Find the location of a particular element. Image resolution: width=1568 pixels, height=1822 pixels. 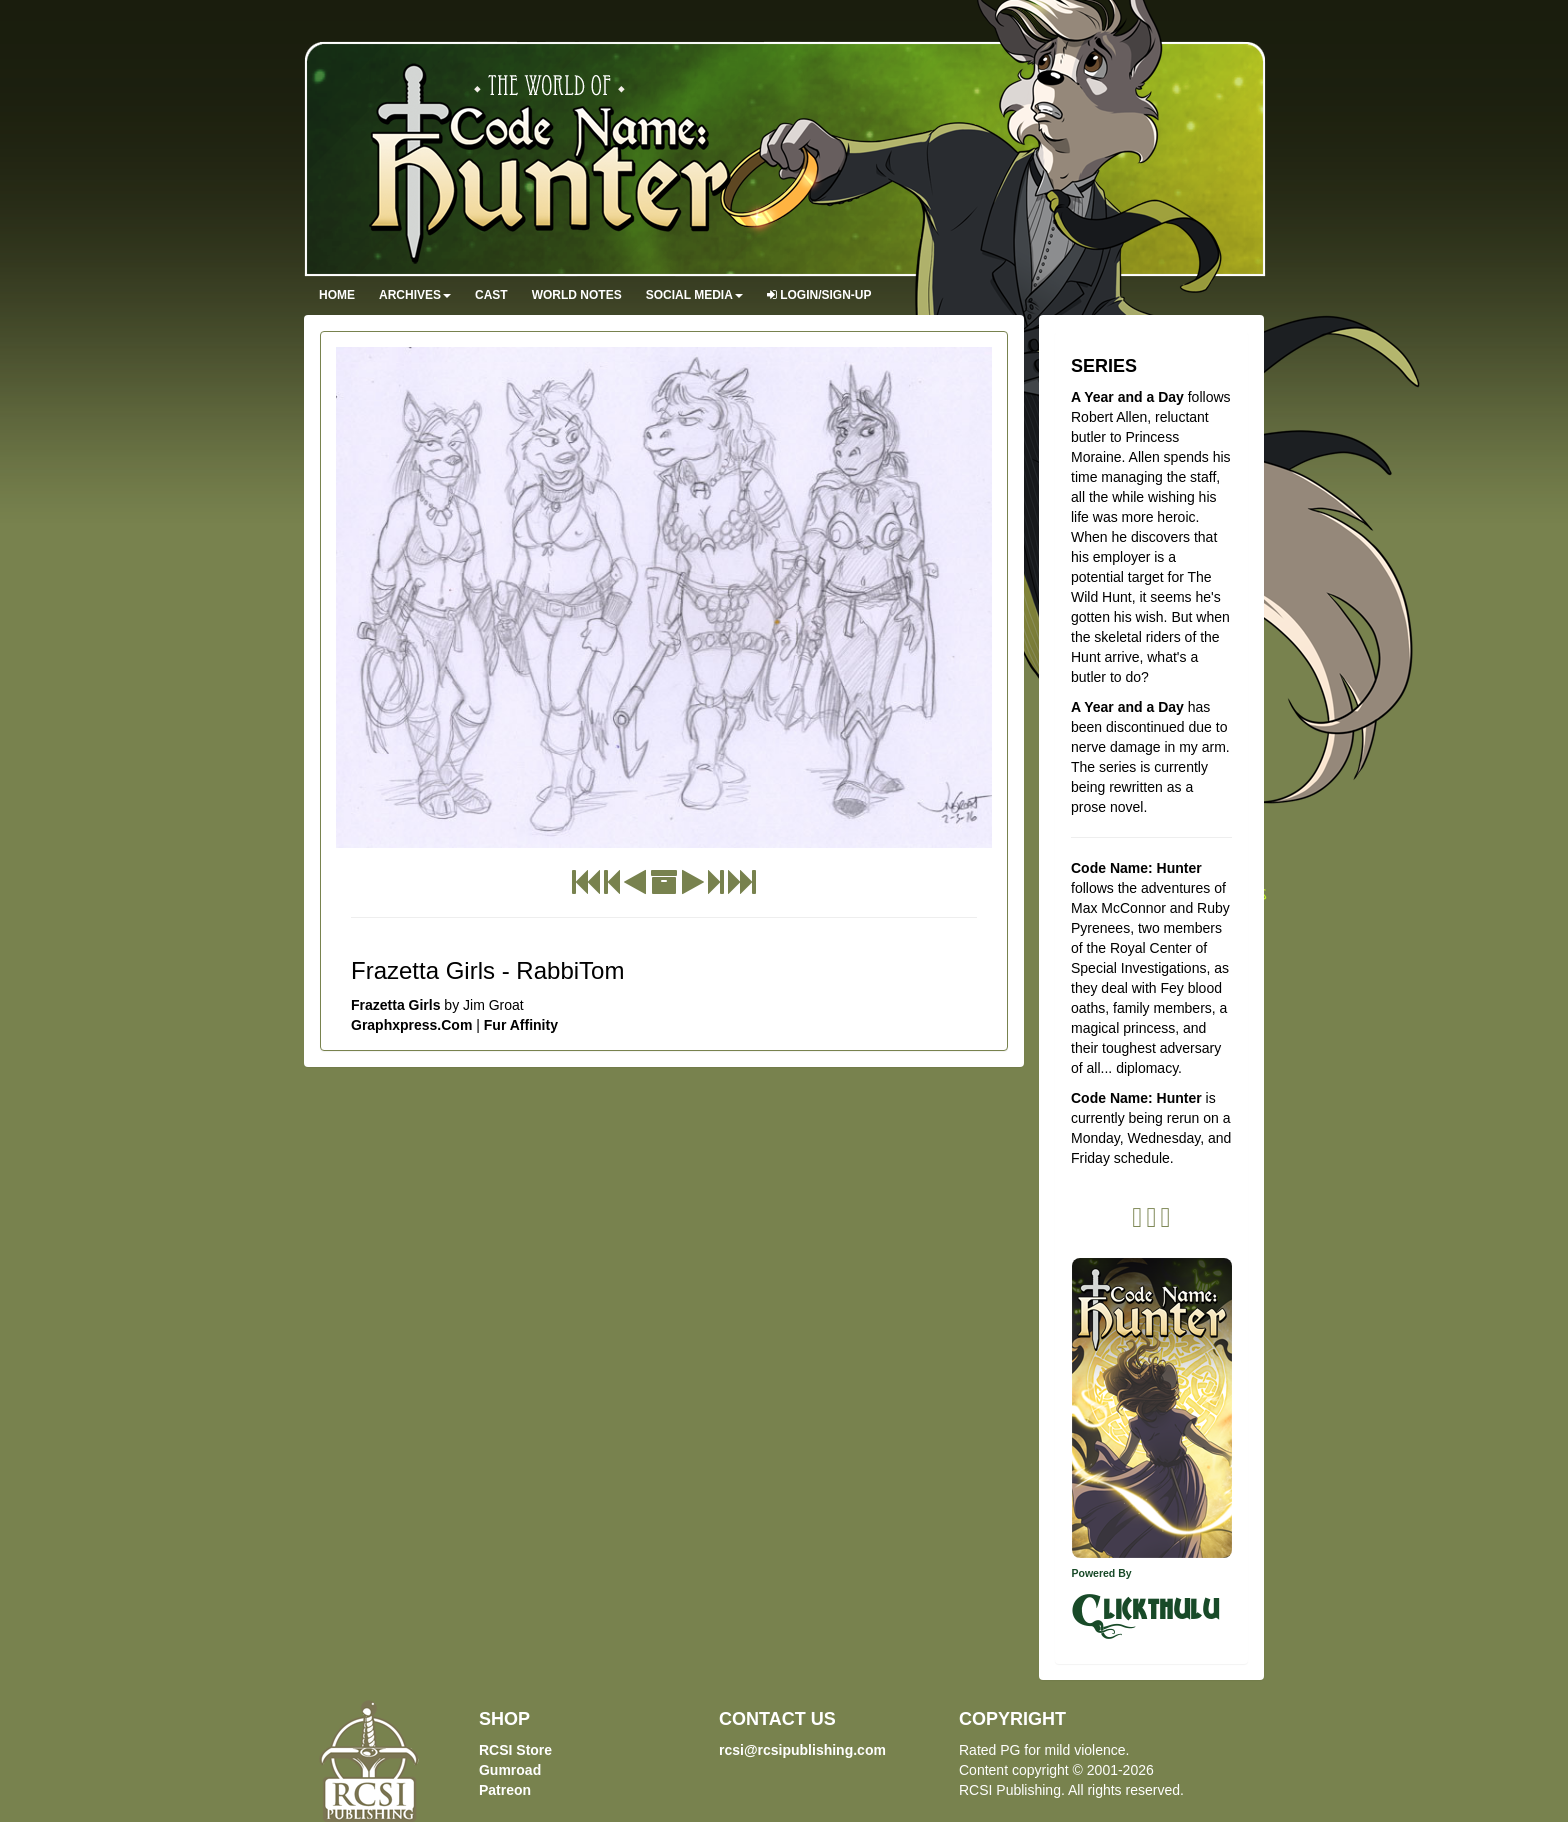

Patreon is located at coordinates (505, 1790).